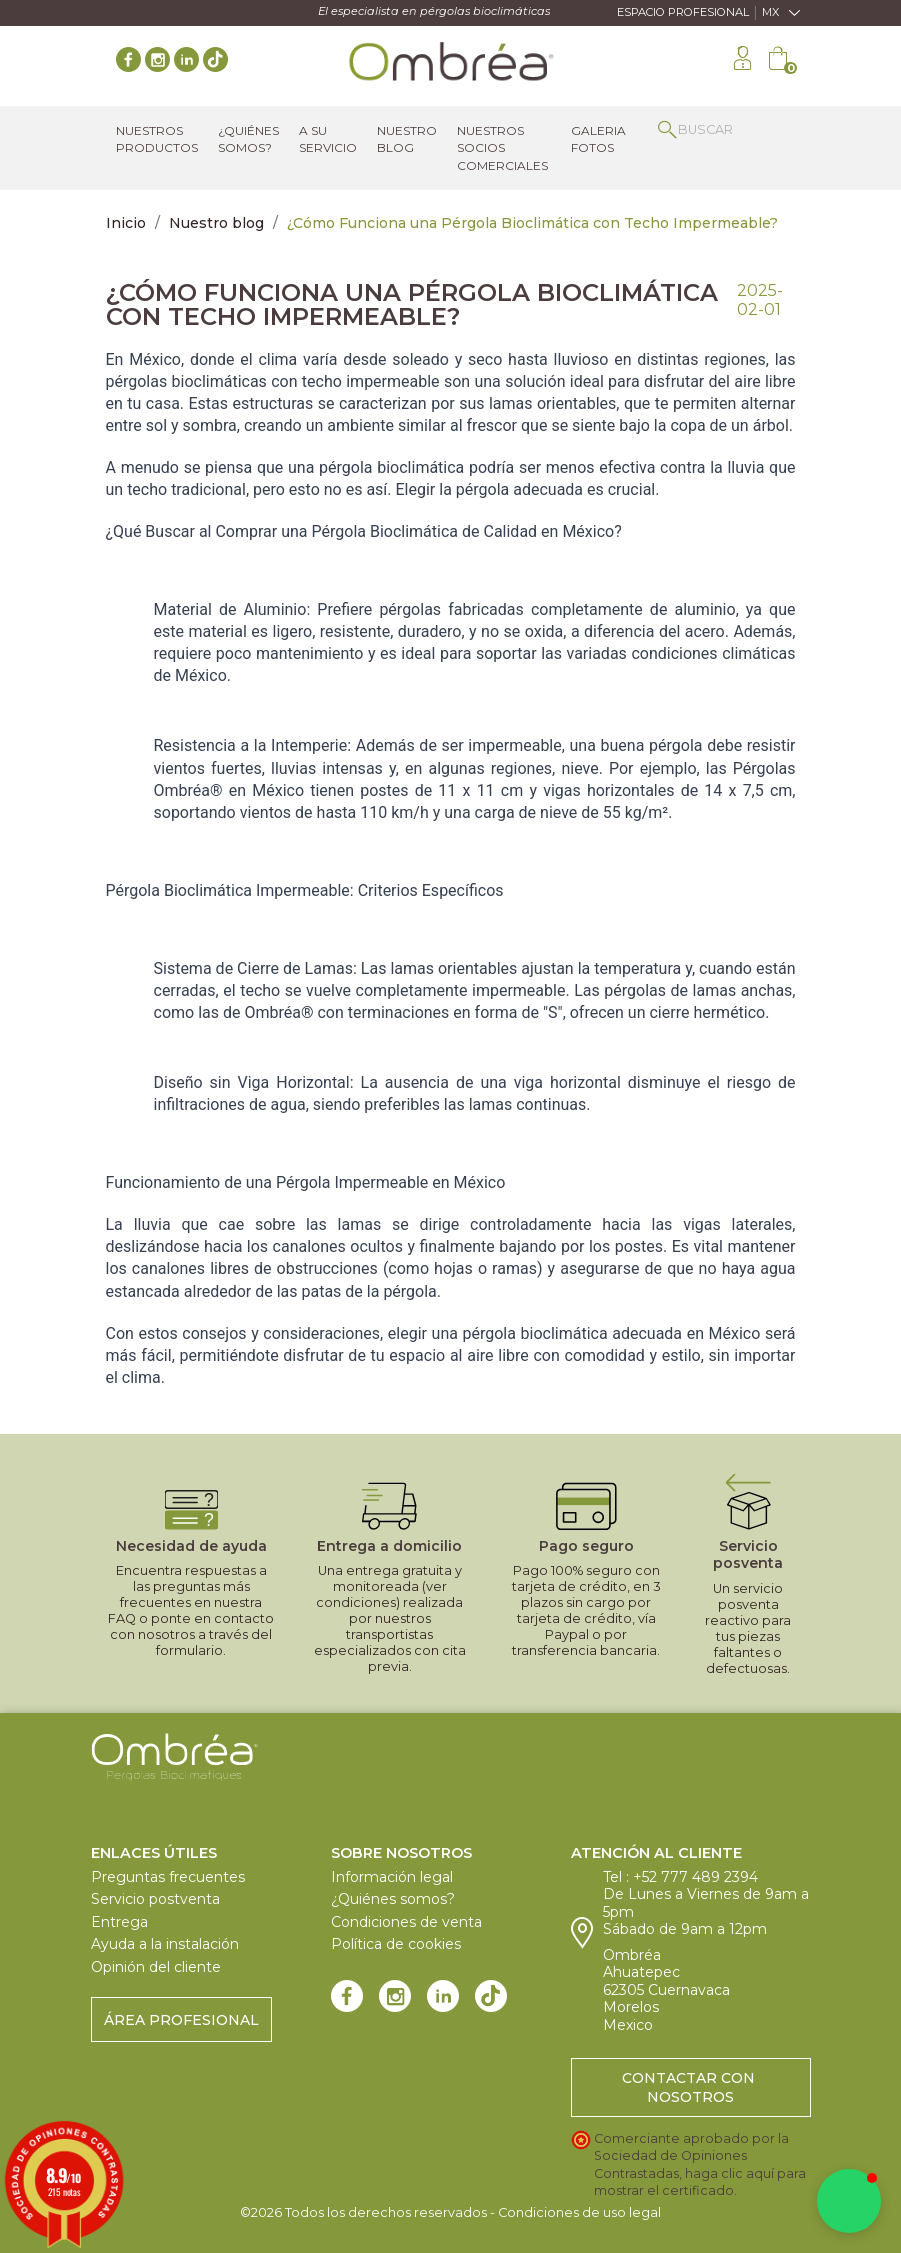 This screenshot has height=2253, width=901. Describe the element at coordinates (724, 129) in the screenshot. I see `[Buscar]` at that location.